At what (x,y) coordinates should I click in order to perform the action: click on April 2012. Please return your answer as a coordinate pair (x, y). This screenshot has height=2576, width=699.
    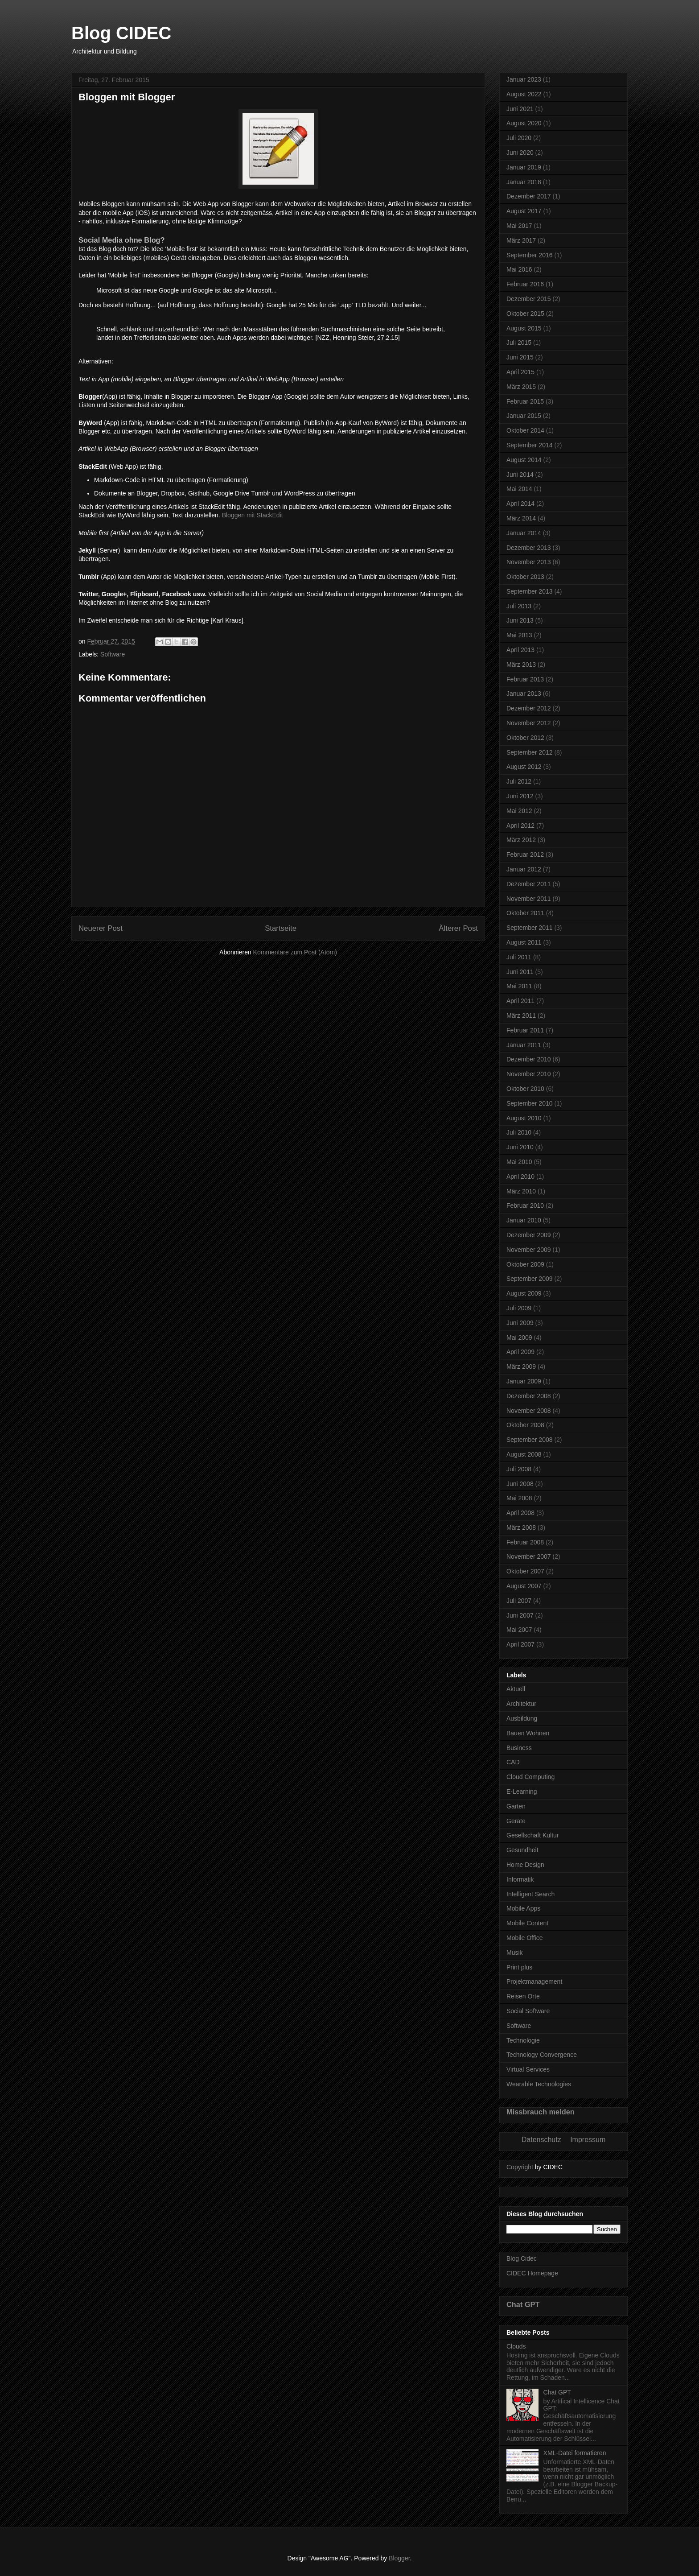
    Looking at the image, I should click on (520, 825).